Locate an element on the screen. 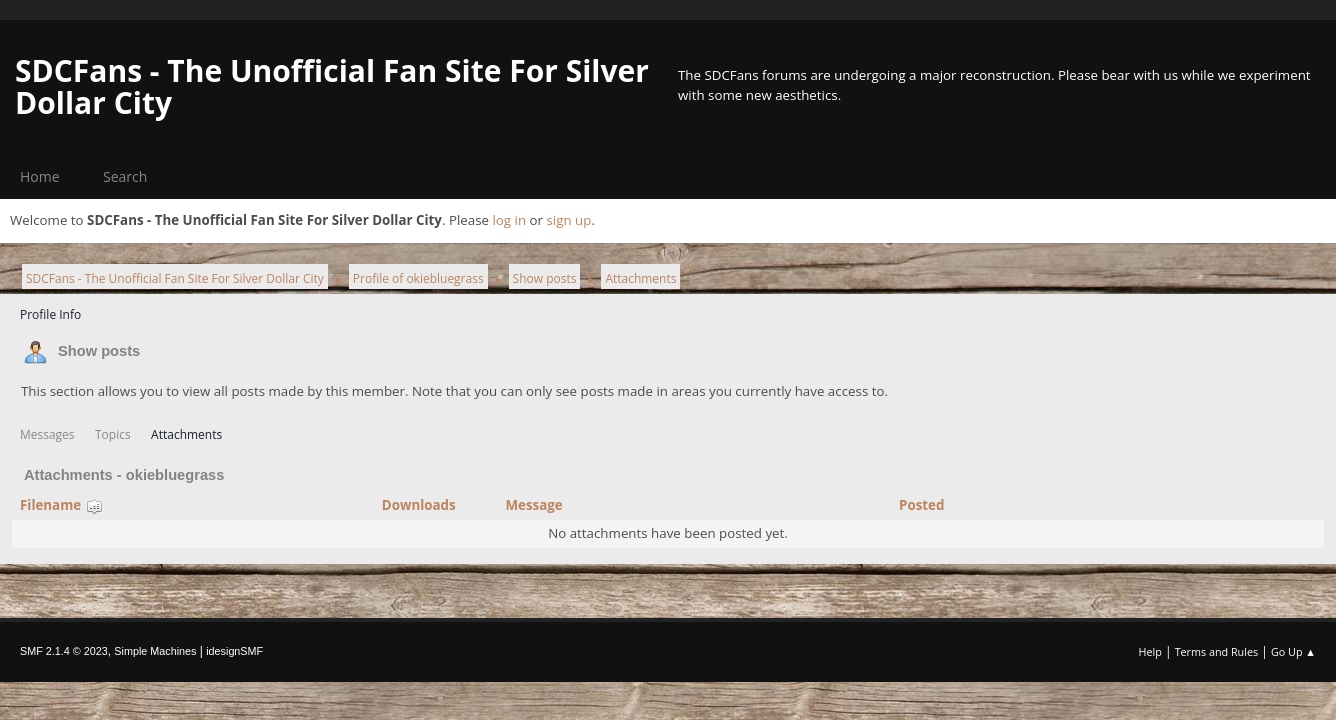  Help is located at coordinates (1149, 651).